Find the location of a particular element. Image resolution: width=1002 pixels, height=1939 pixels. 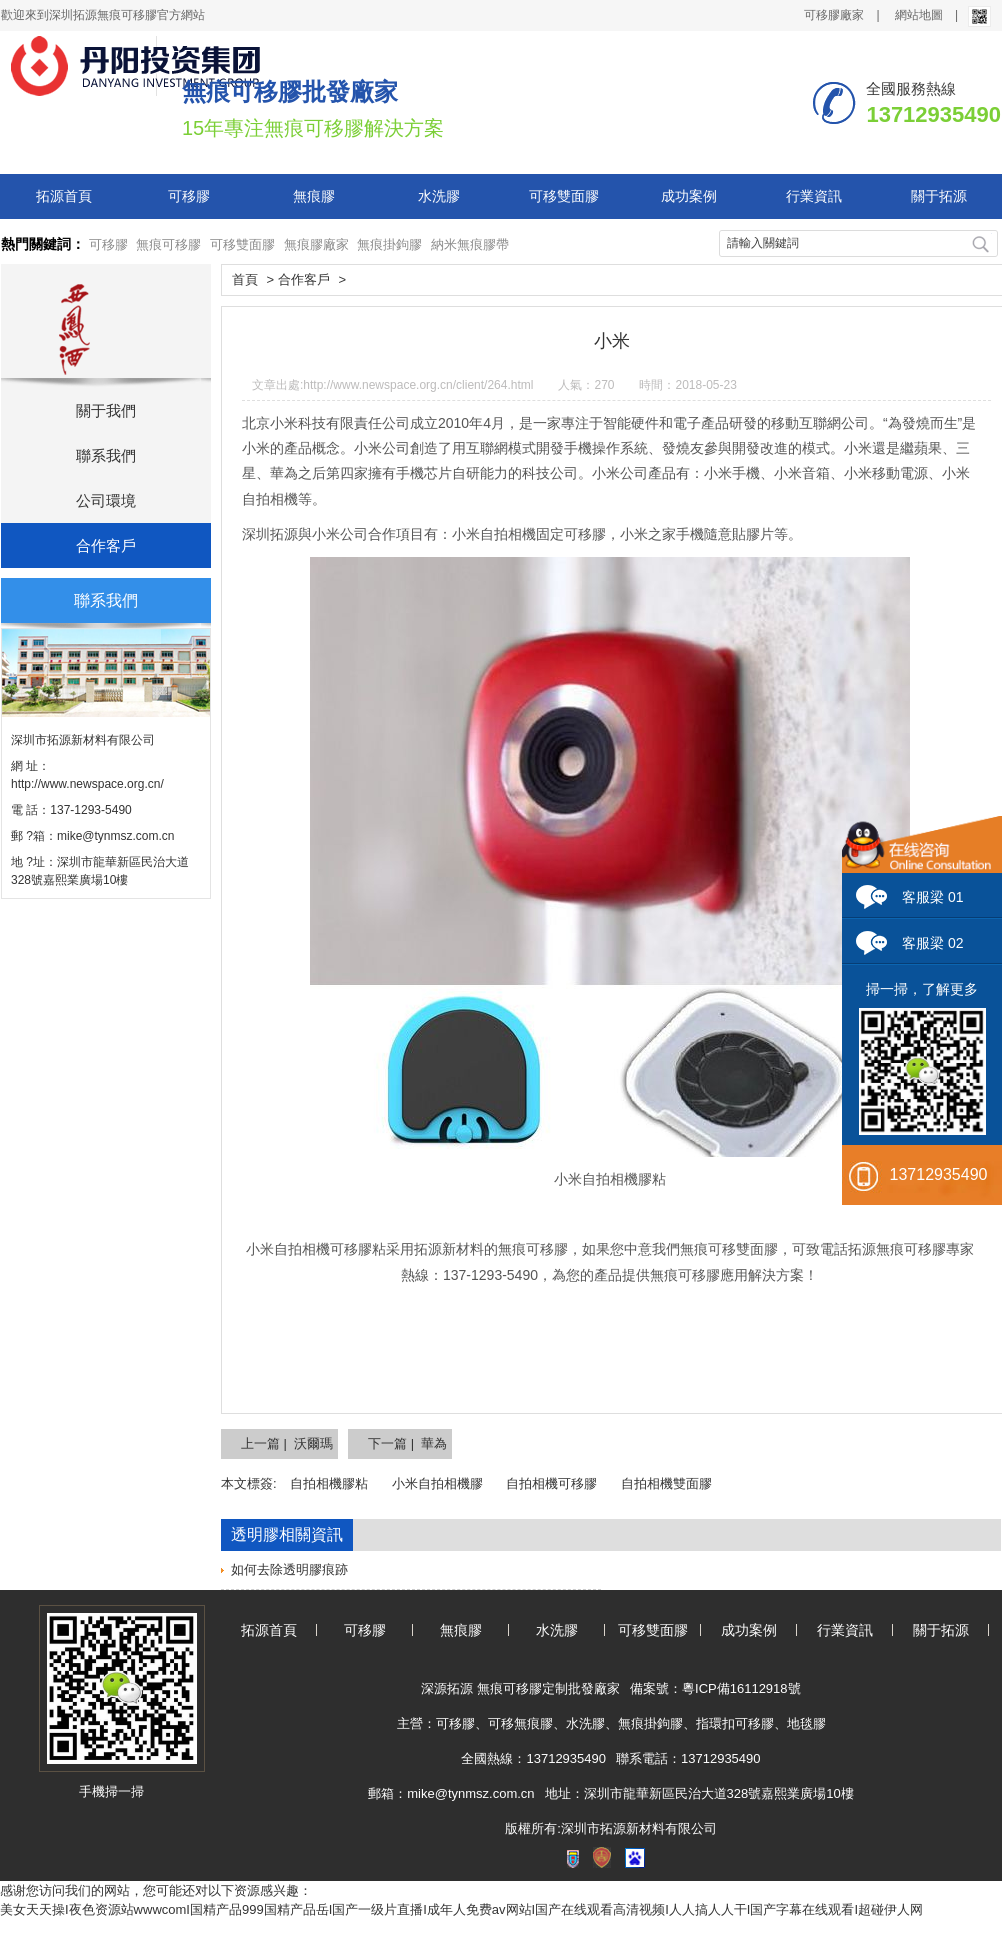

可移膠廠家 is located at coordinates (834, 15).